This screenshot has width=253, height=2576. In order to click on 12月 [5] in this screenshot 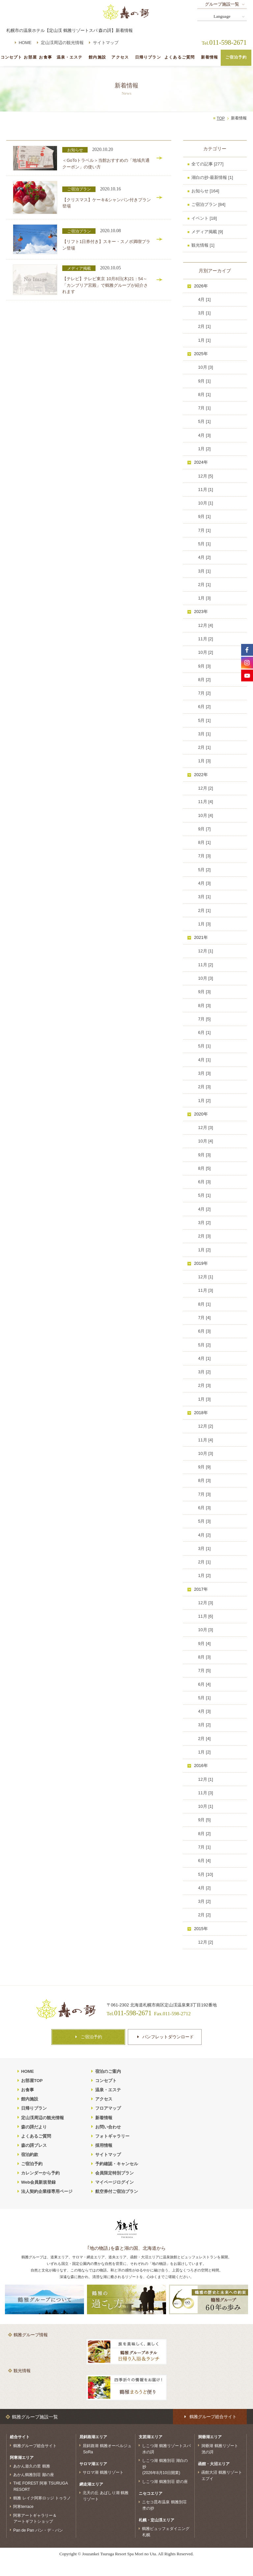, I will do `click(205, 476)`.